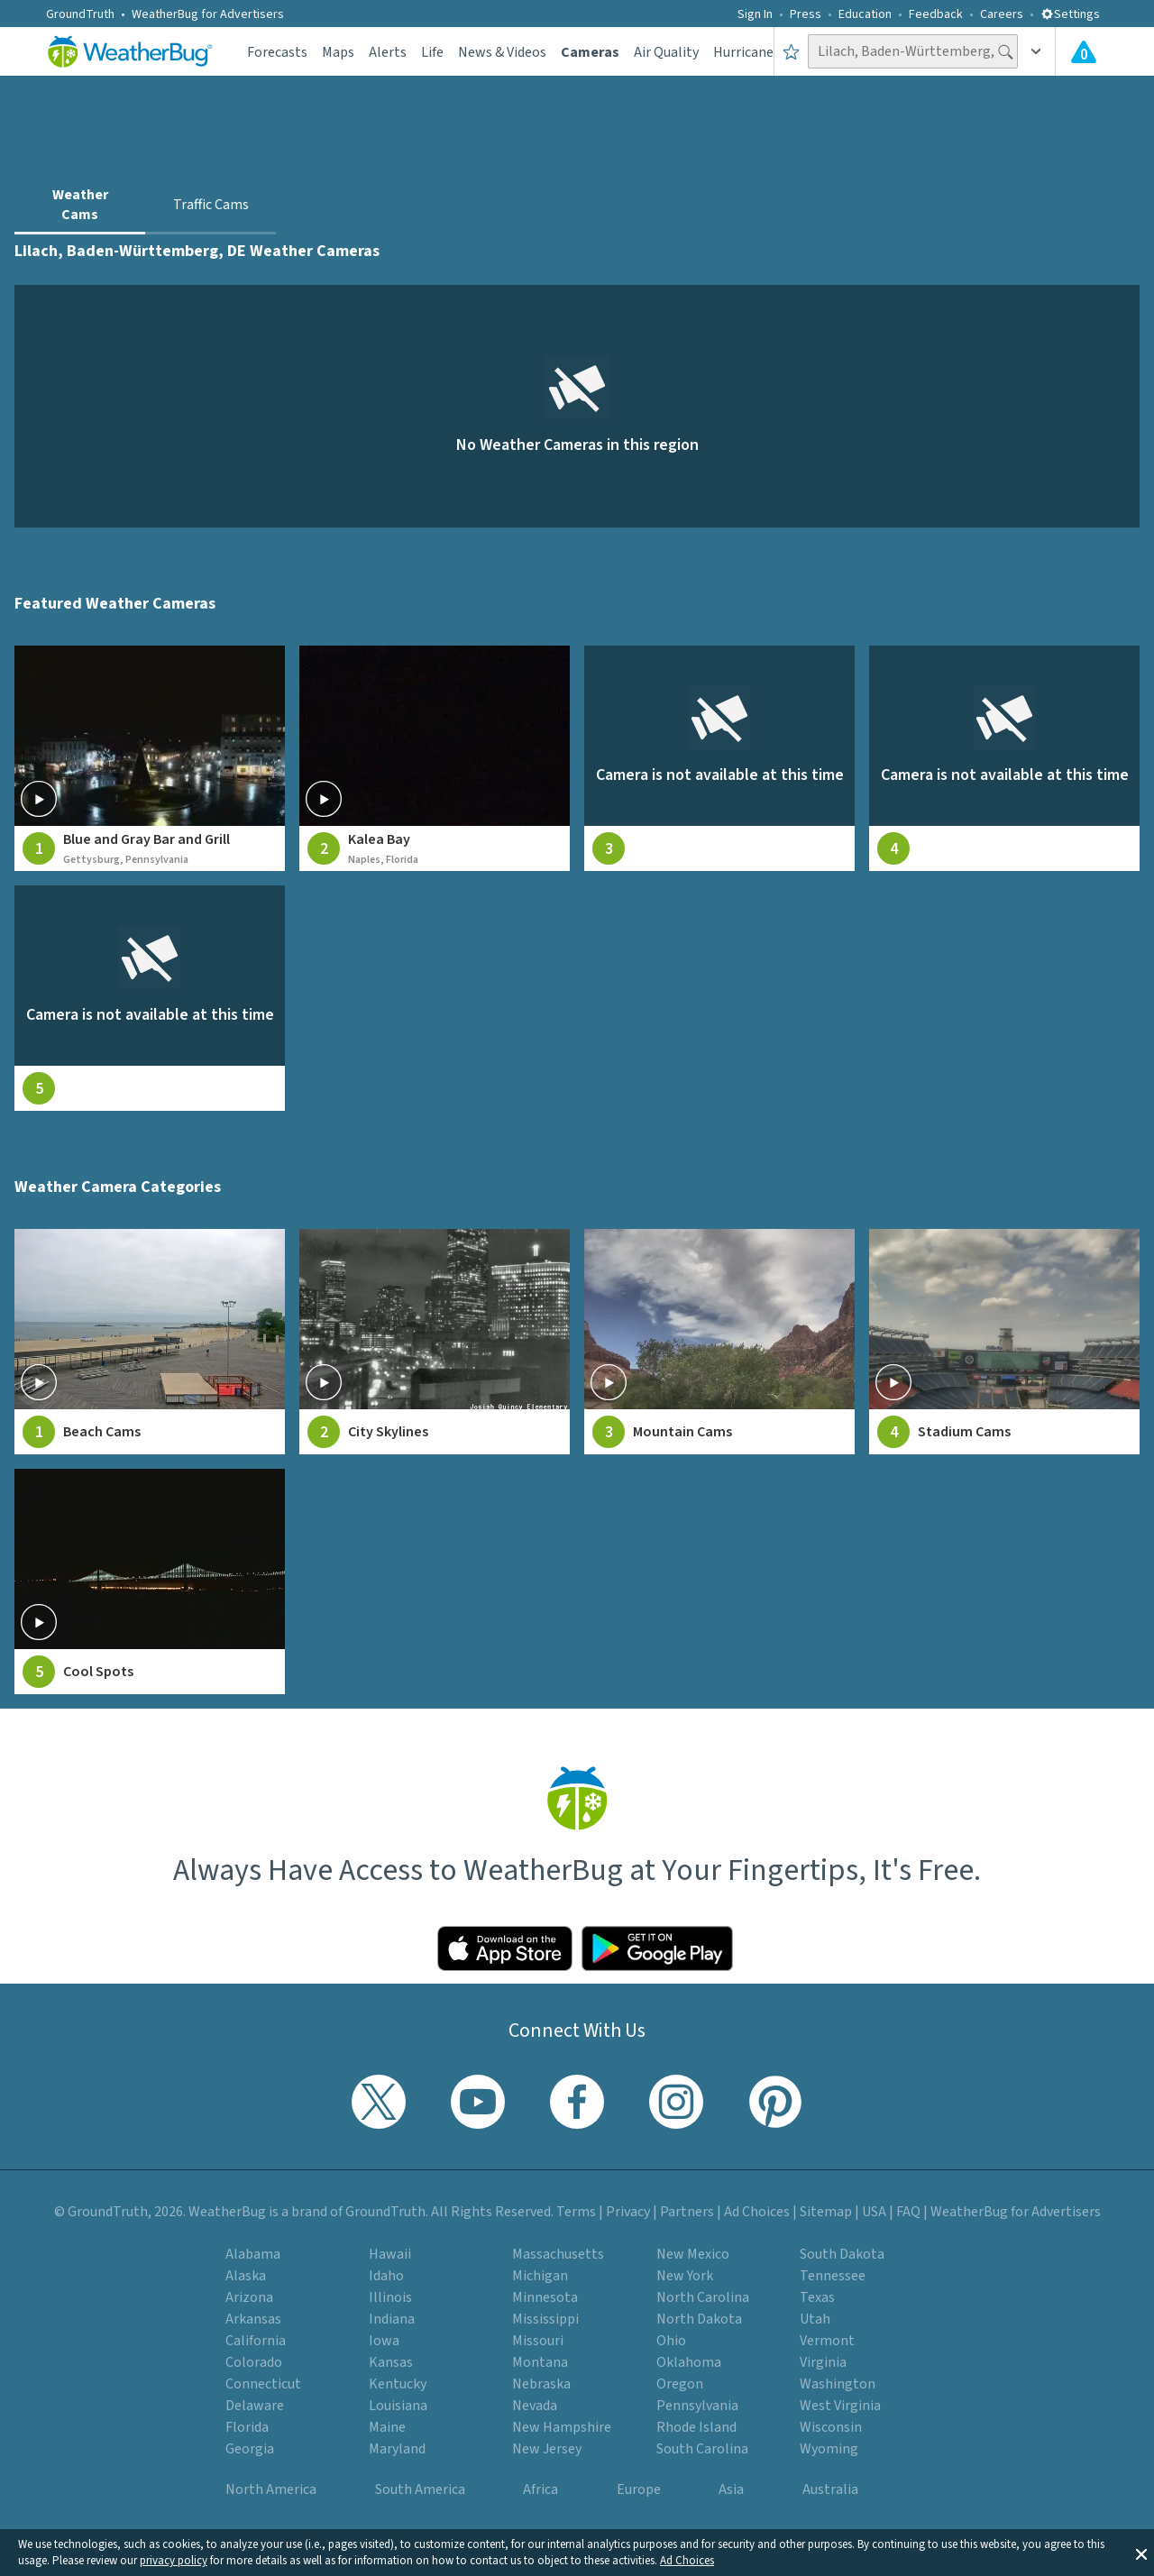 This screenshot has height=2576, width=1154. I want to click on Nevada, so click(534, 2406).